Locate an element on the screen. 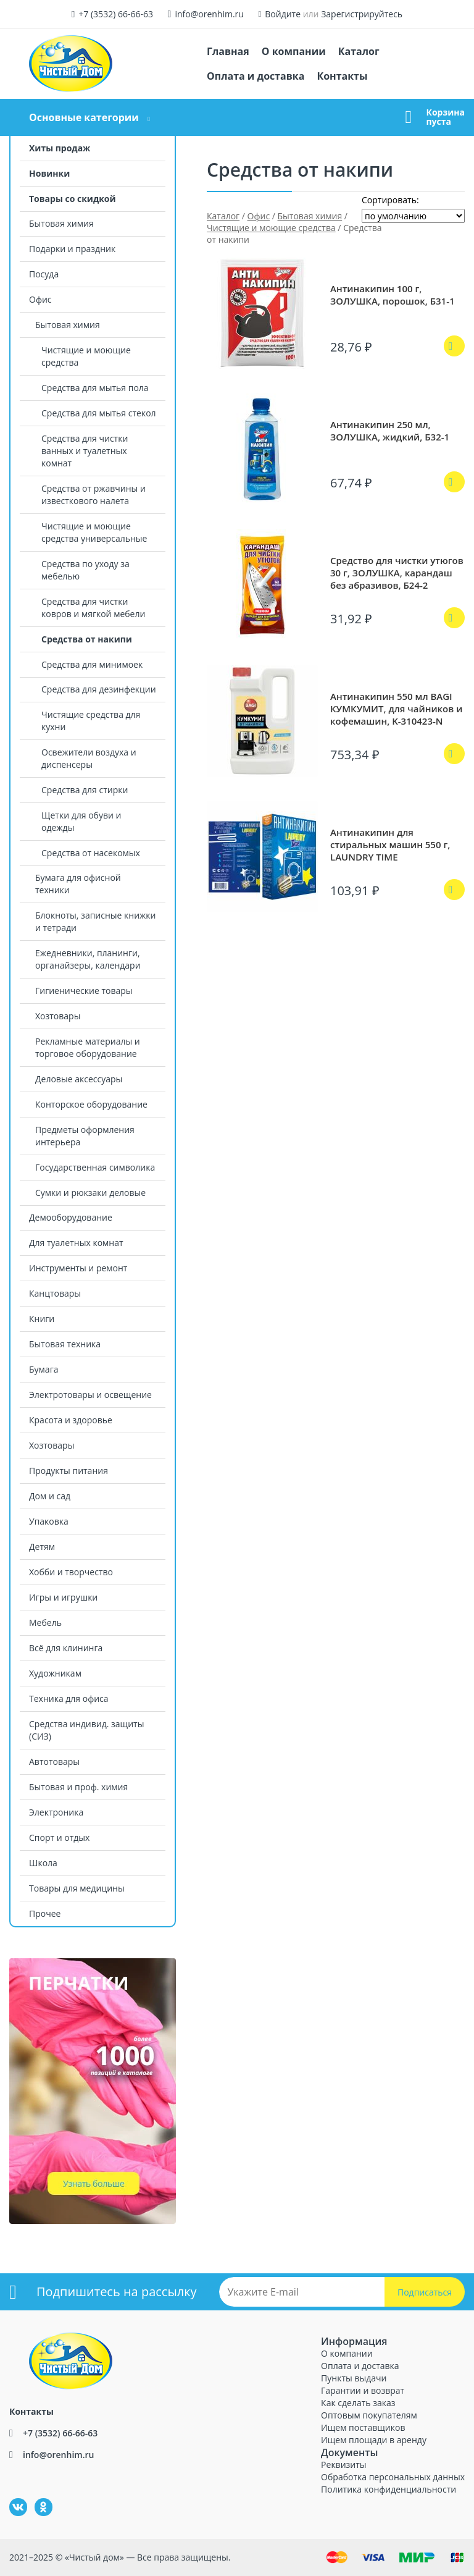 The image size is (474, 2576). Деловые аксессуары is located at coordinates (78, 1079).